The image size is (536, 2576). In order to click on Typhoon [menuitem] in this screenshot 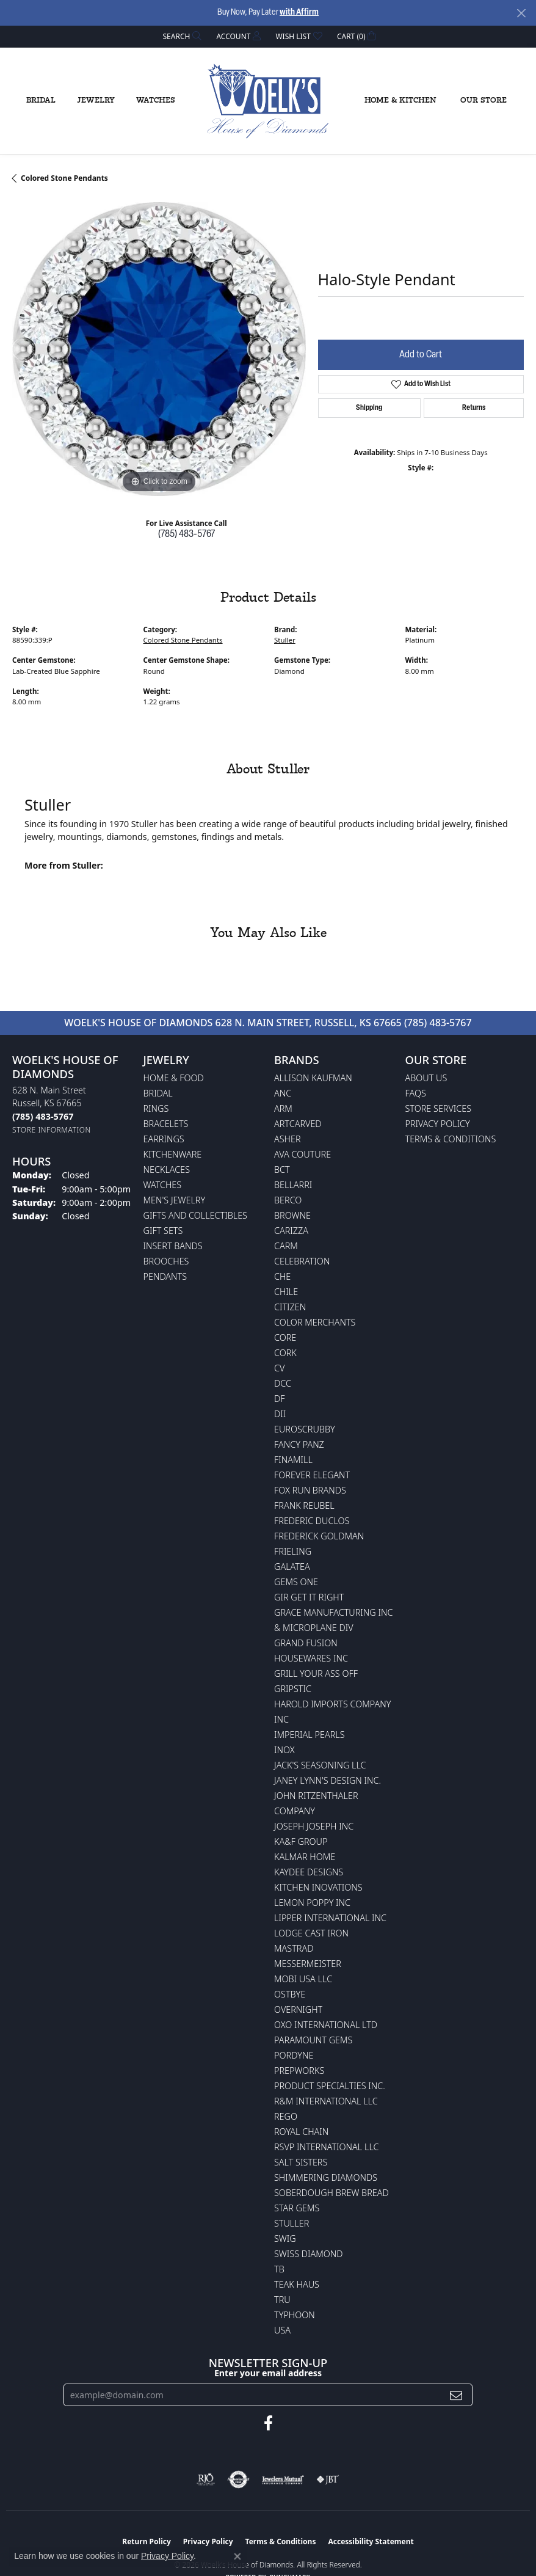, I will do `click(294, 2315)`.